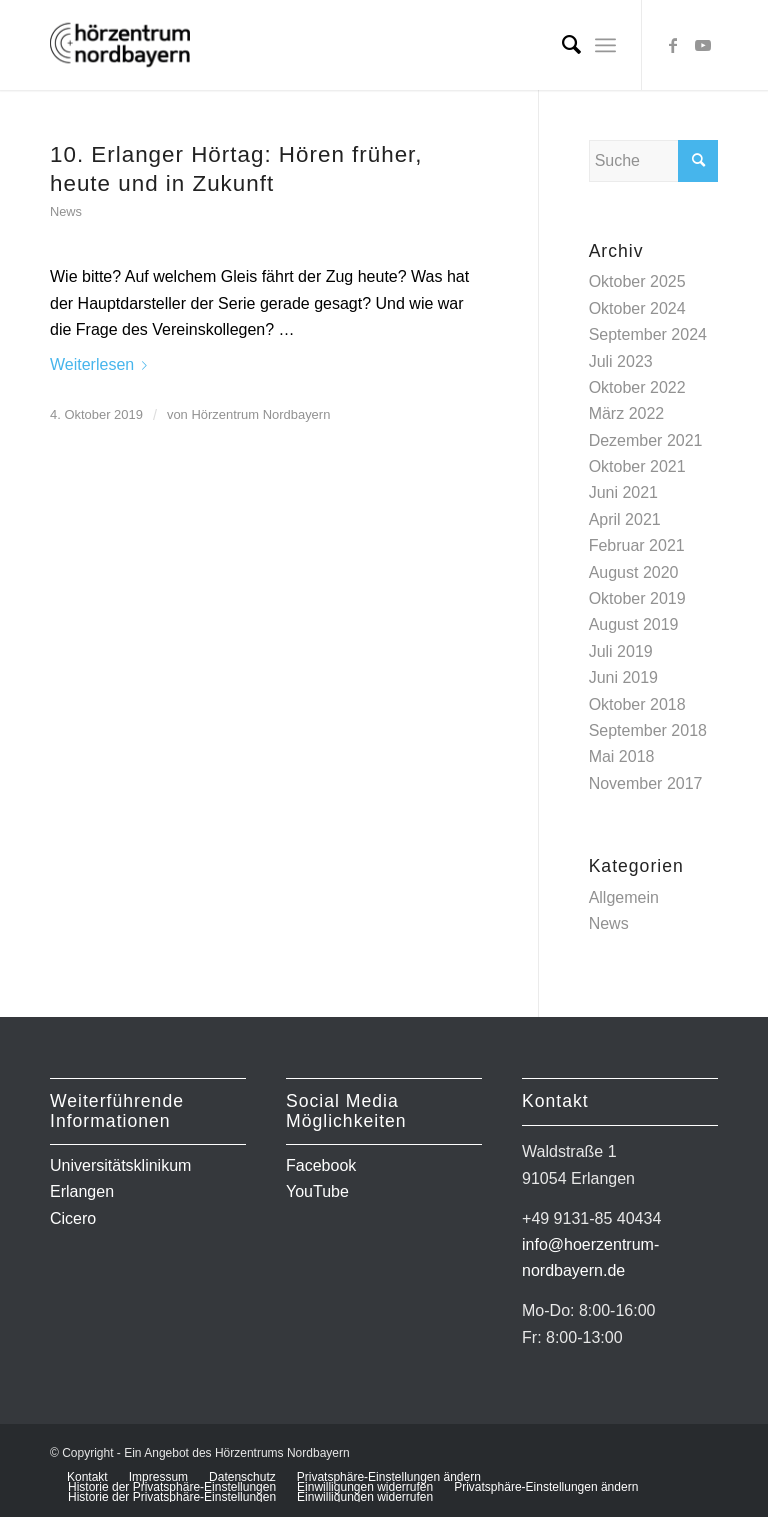 This screenshot has width=768, height=1517. Describe the element at coordinates (637, 598) in the screenshot. I see `Oktober 2019` at that location.